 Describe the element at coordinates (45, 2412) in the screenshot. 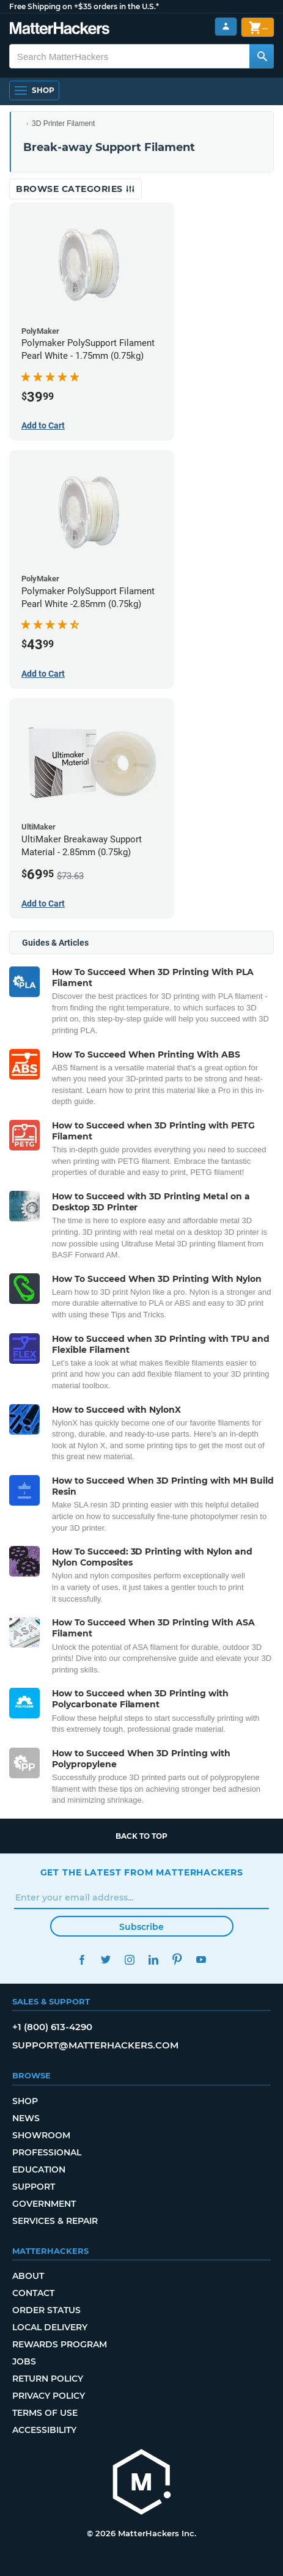

I see `Terms of Use` at that location.